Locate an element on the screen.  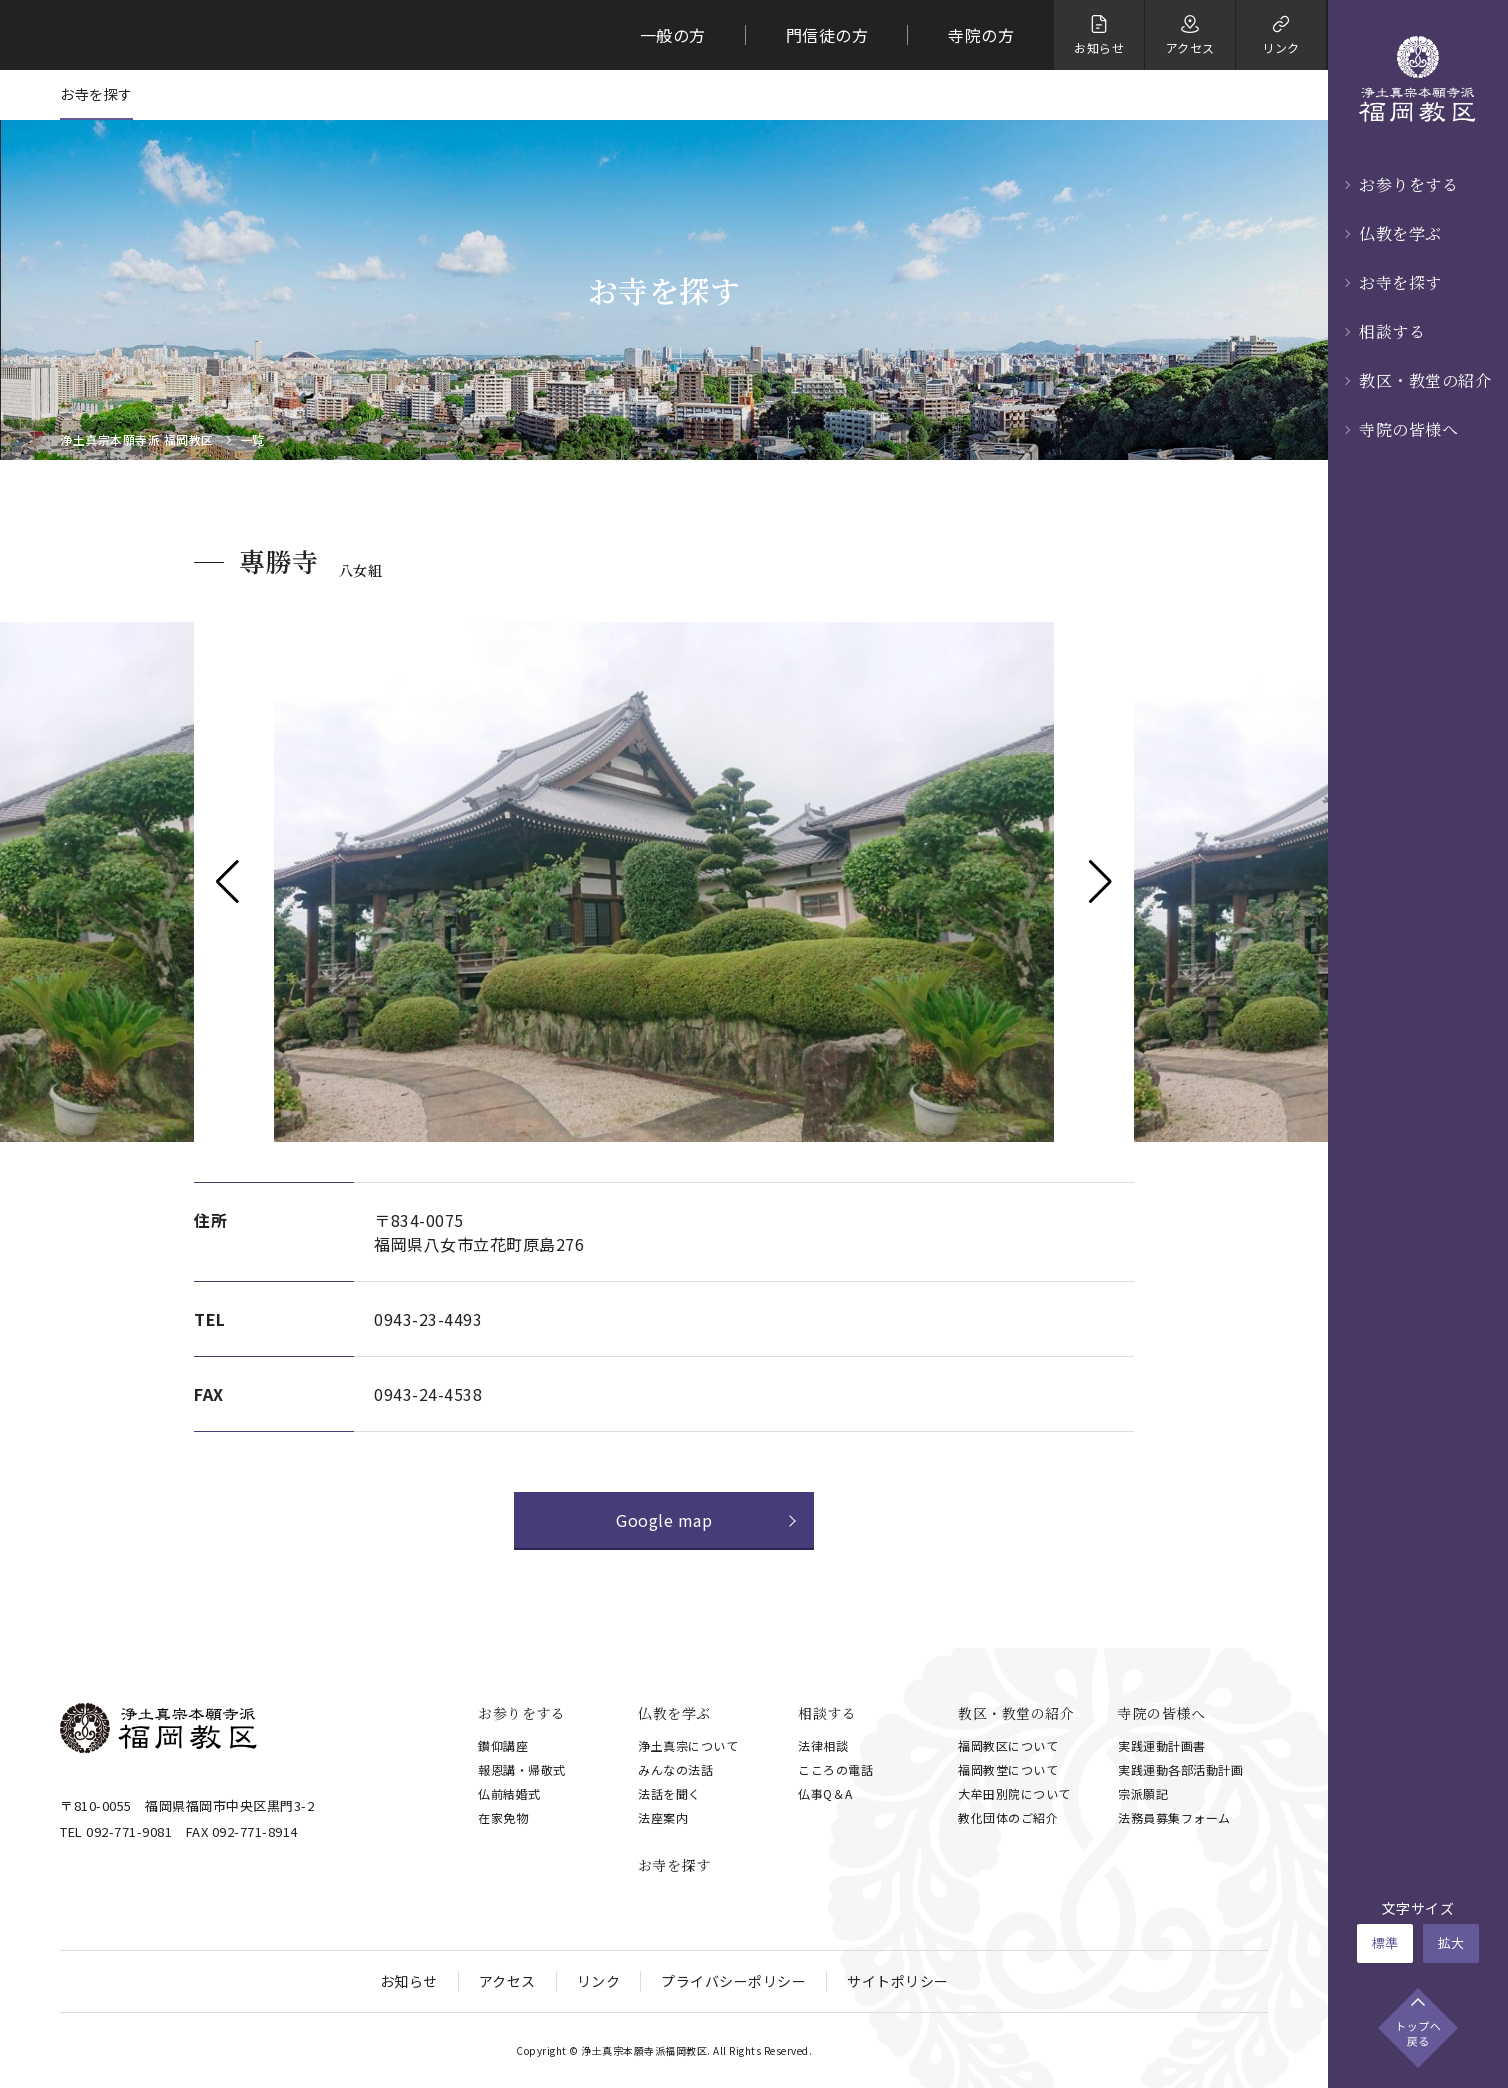
鑚仰講座 is located at coordinates (503, 1745).